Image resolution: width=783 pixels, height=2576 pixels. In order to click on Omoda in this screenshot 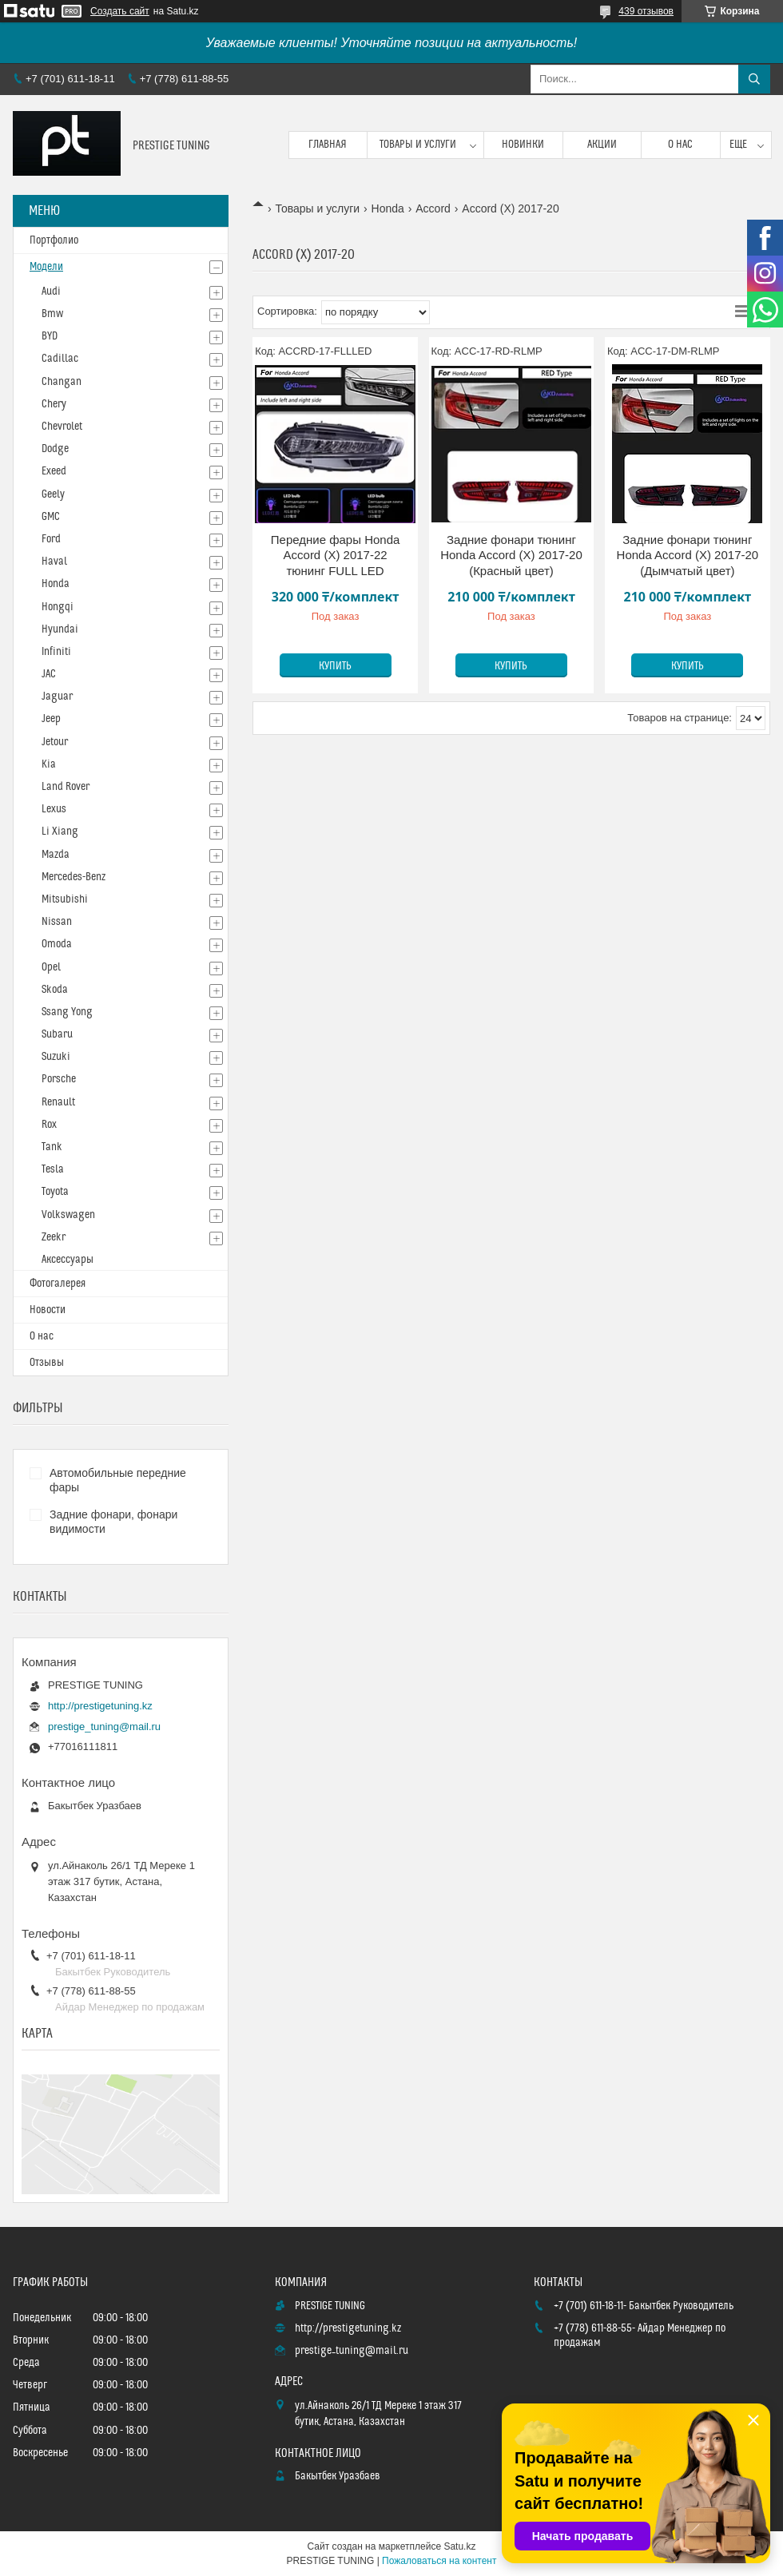, I will do `click(57, 944)`.